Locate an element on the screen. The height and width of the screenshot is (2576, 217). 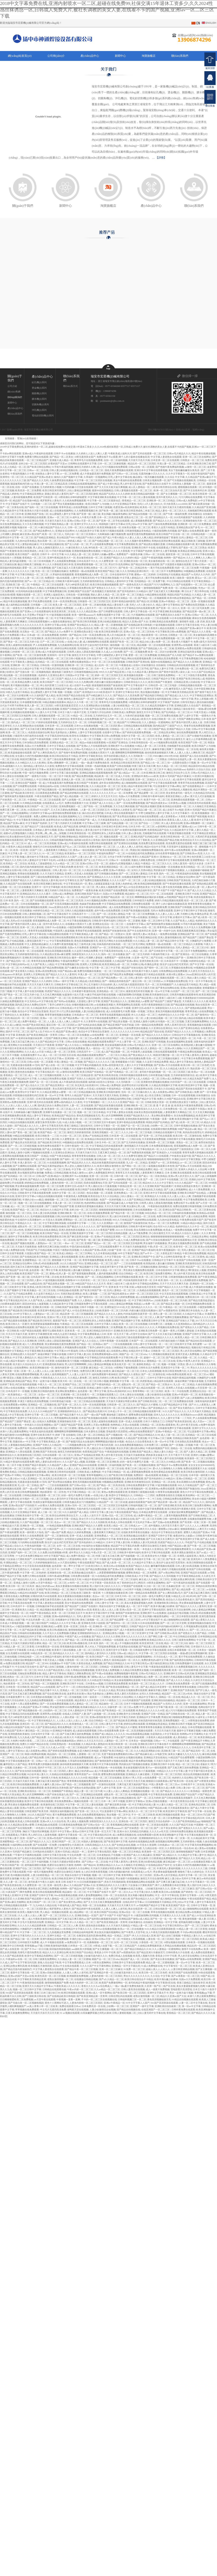
国产午夜福利直播在线观看 is located at coordinates (177, 883).